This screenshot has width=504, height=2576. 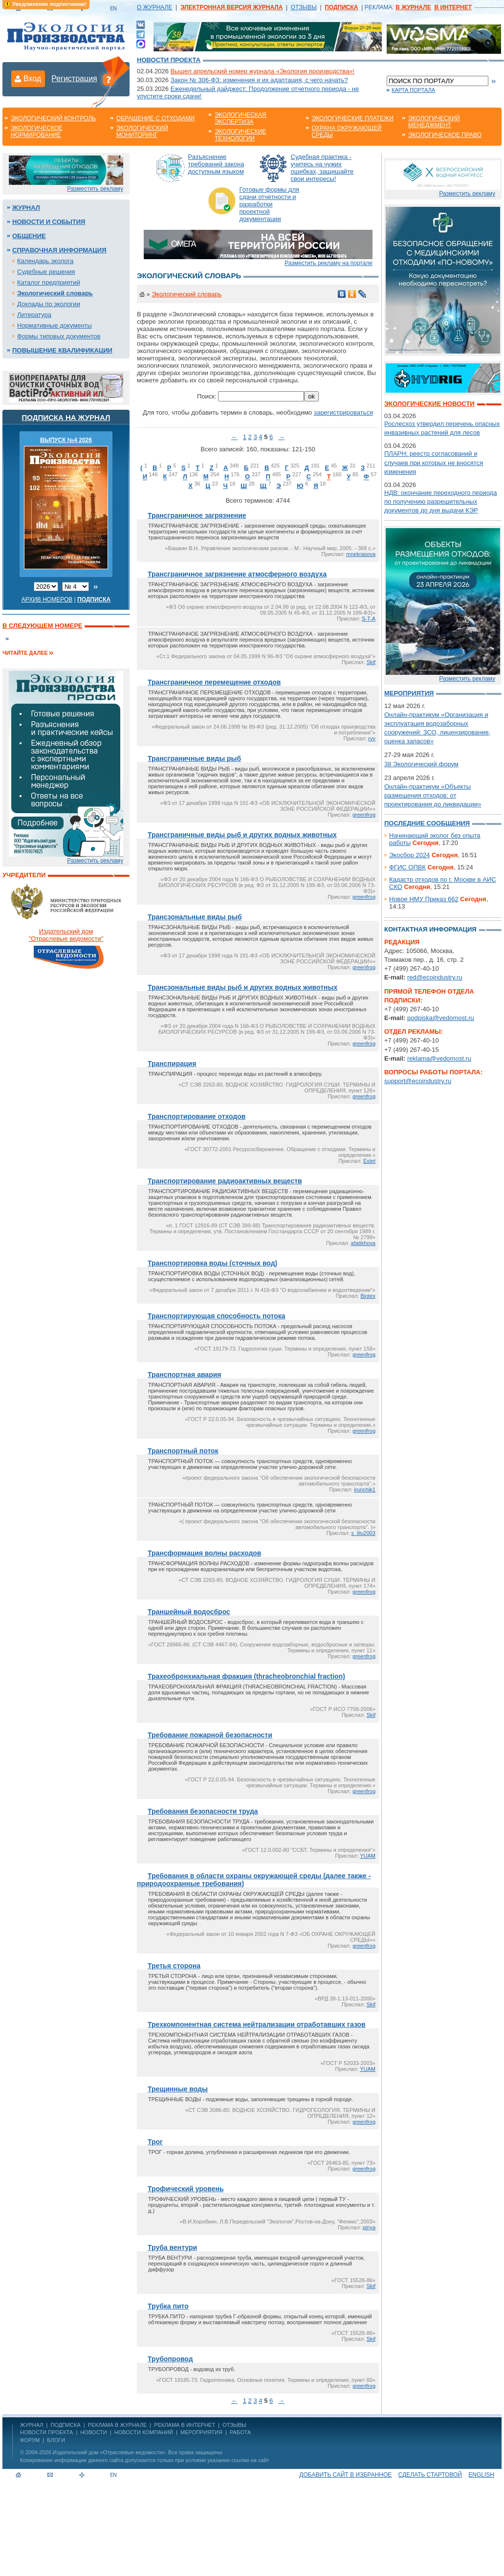 I want to click on Каталог предприятий, so click(x=48, y=282).